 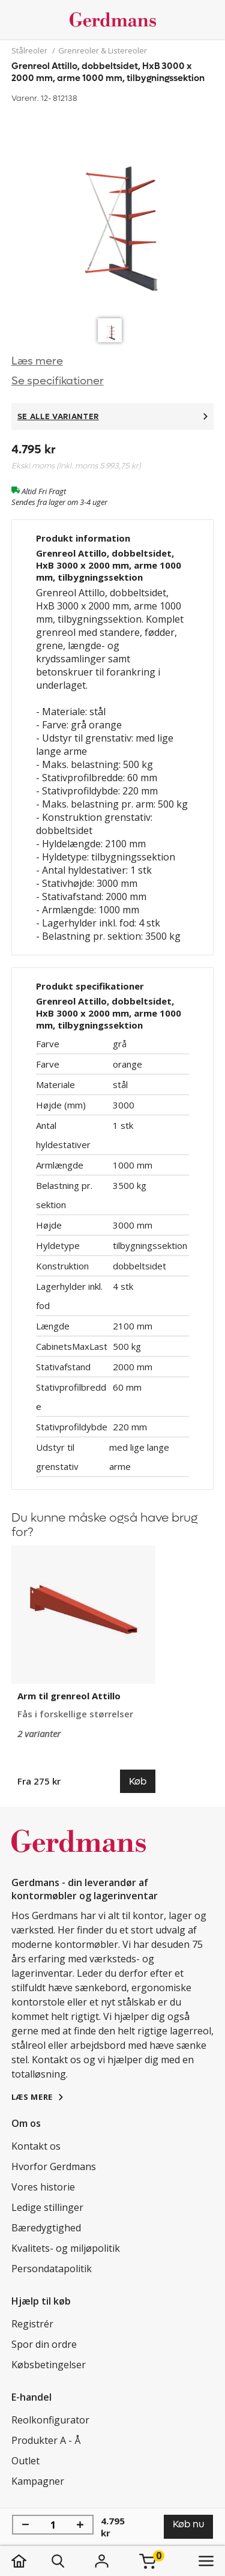 I want to click on Registrér, so click(x=32, y=2323).